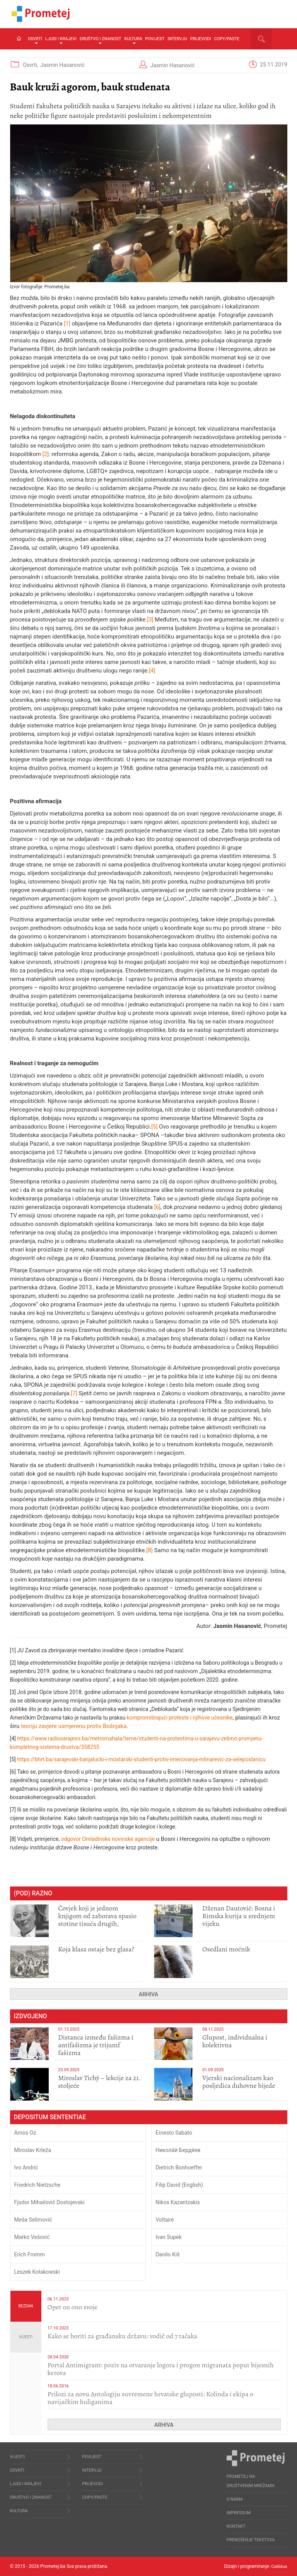 The image size is (297, 2576). What do you see at coordinates (32, 2150) in the screenshot?
I see `Miroslav Krleža` at bounding box center [32, 2150].